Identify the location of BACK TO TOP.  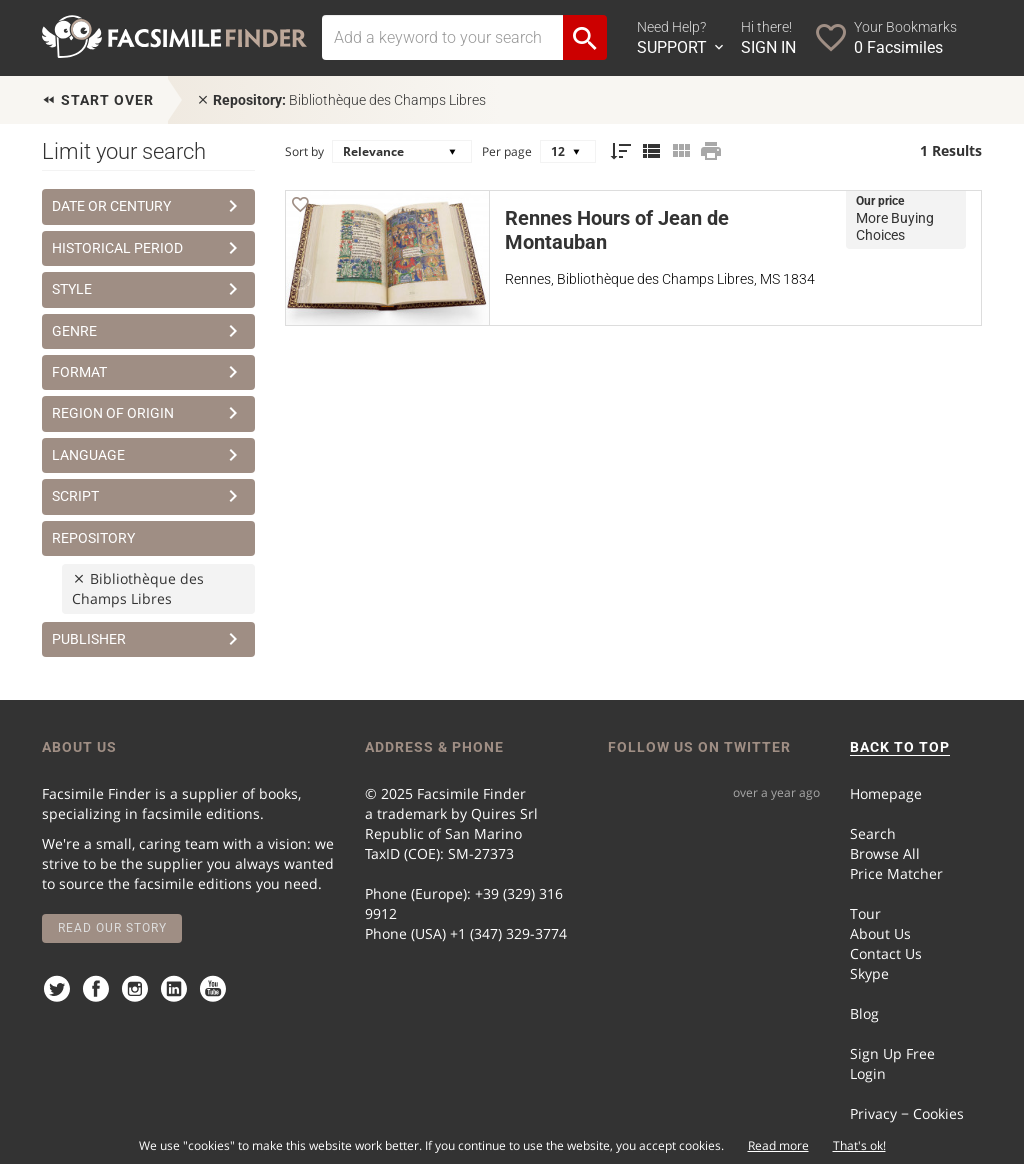
(900, 747).